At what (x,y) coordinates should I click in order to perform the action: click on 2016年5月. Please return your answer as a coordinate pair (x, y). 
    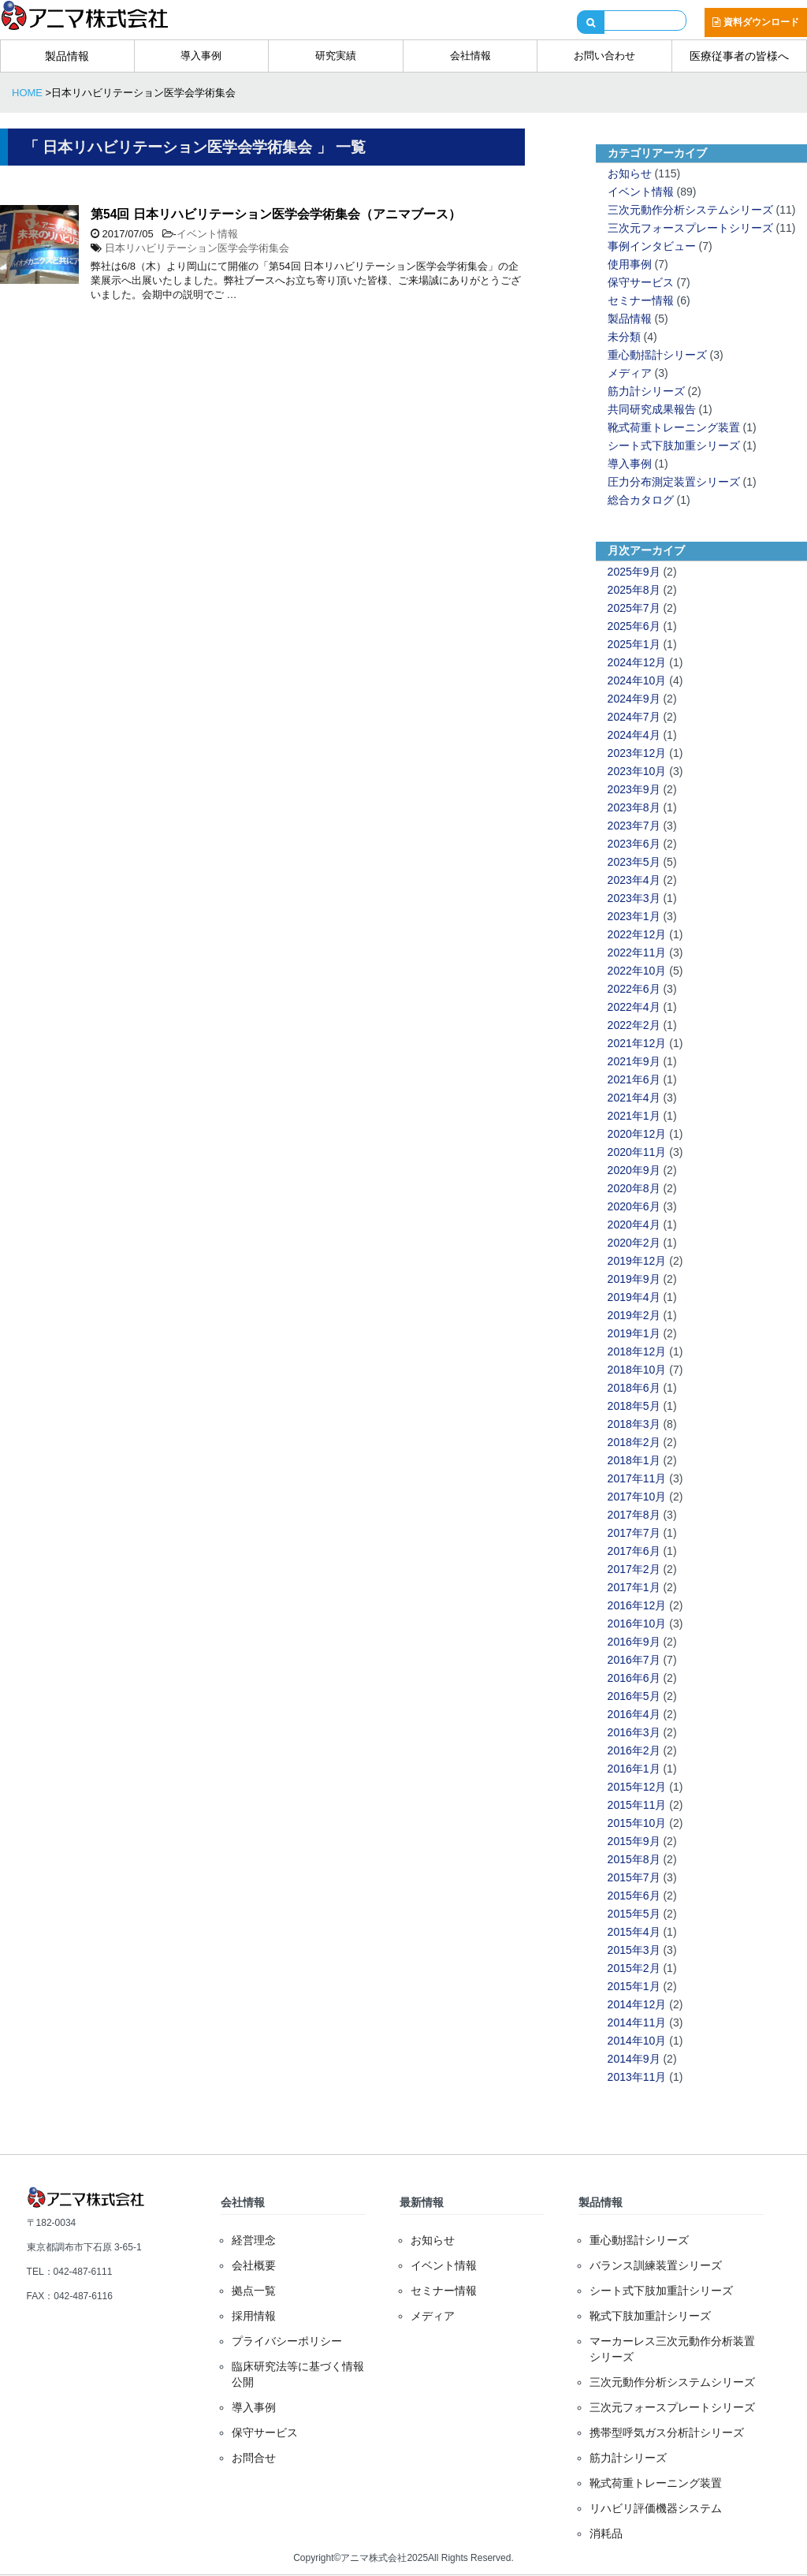
    Looking at the image, I should click on (634, 1696).